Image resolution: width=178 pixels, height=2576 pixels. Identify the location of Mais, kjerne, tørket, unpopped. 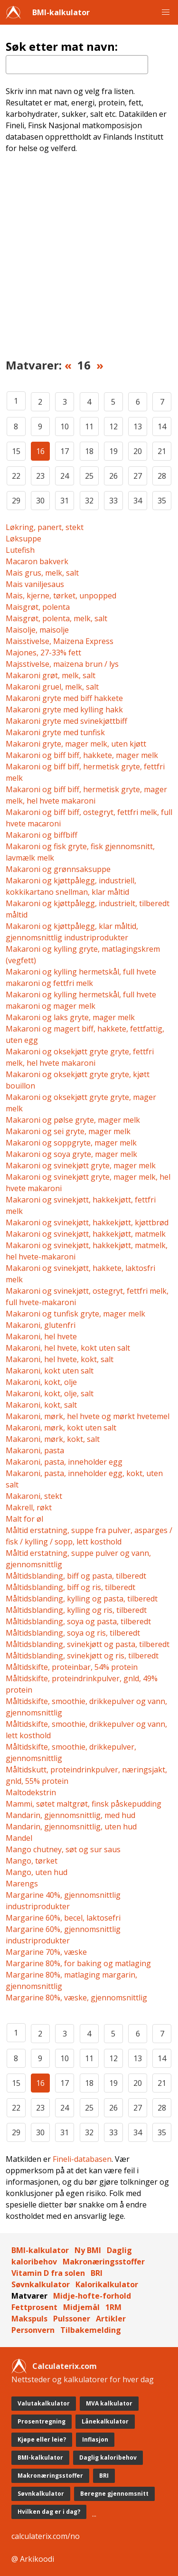
(61, 595).